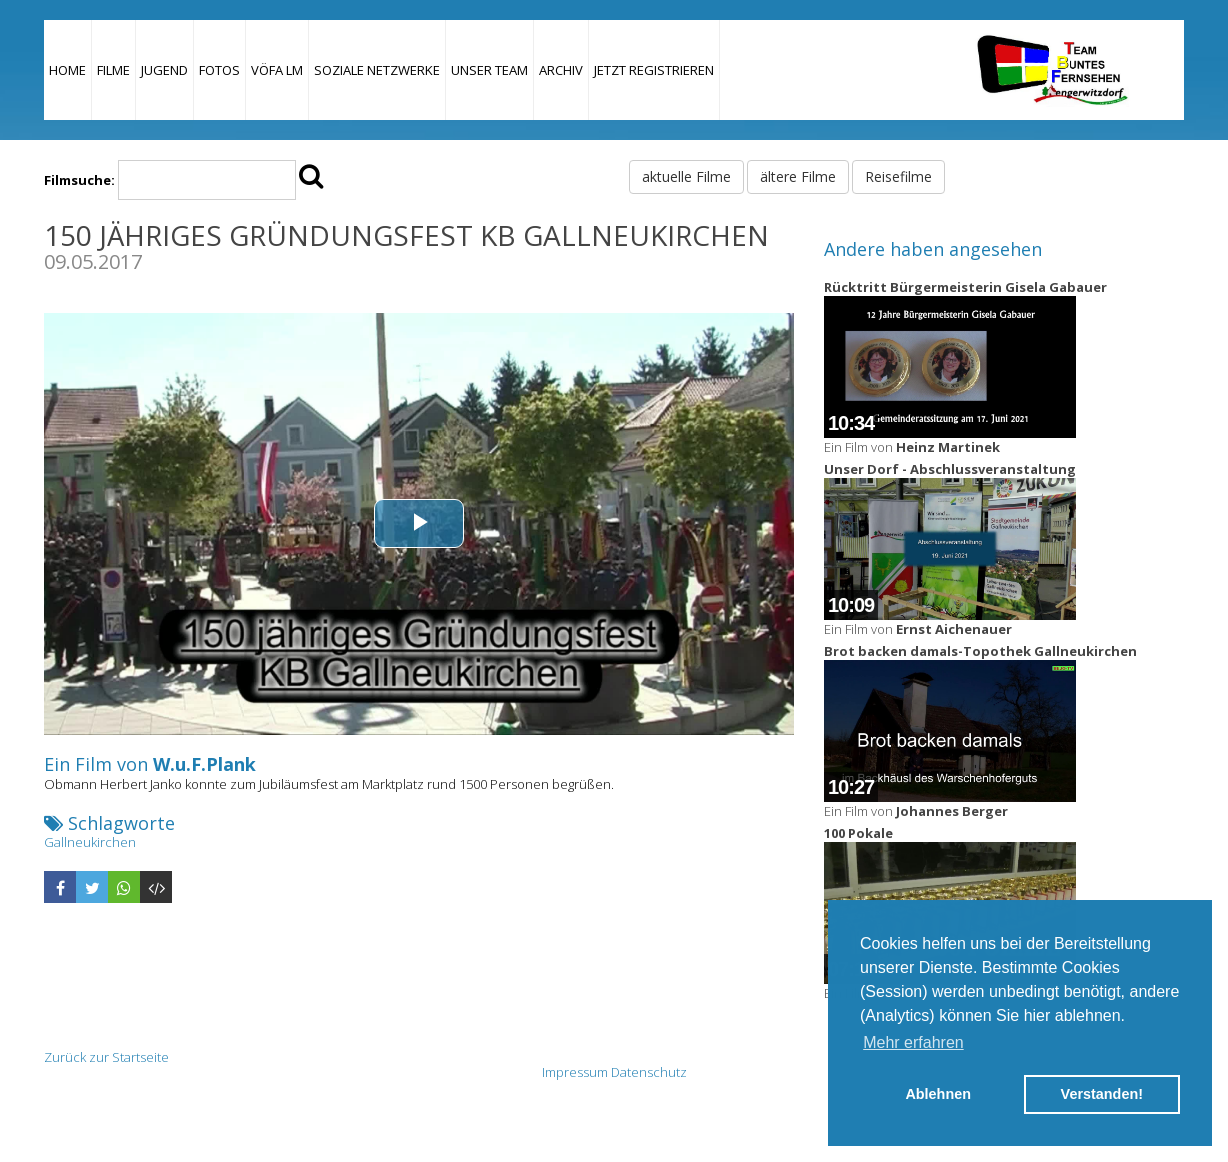 This screenshot has width=1228, height=1162. I want to click on aktuelle Filme, so click(686, 176).